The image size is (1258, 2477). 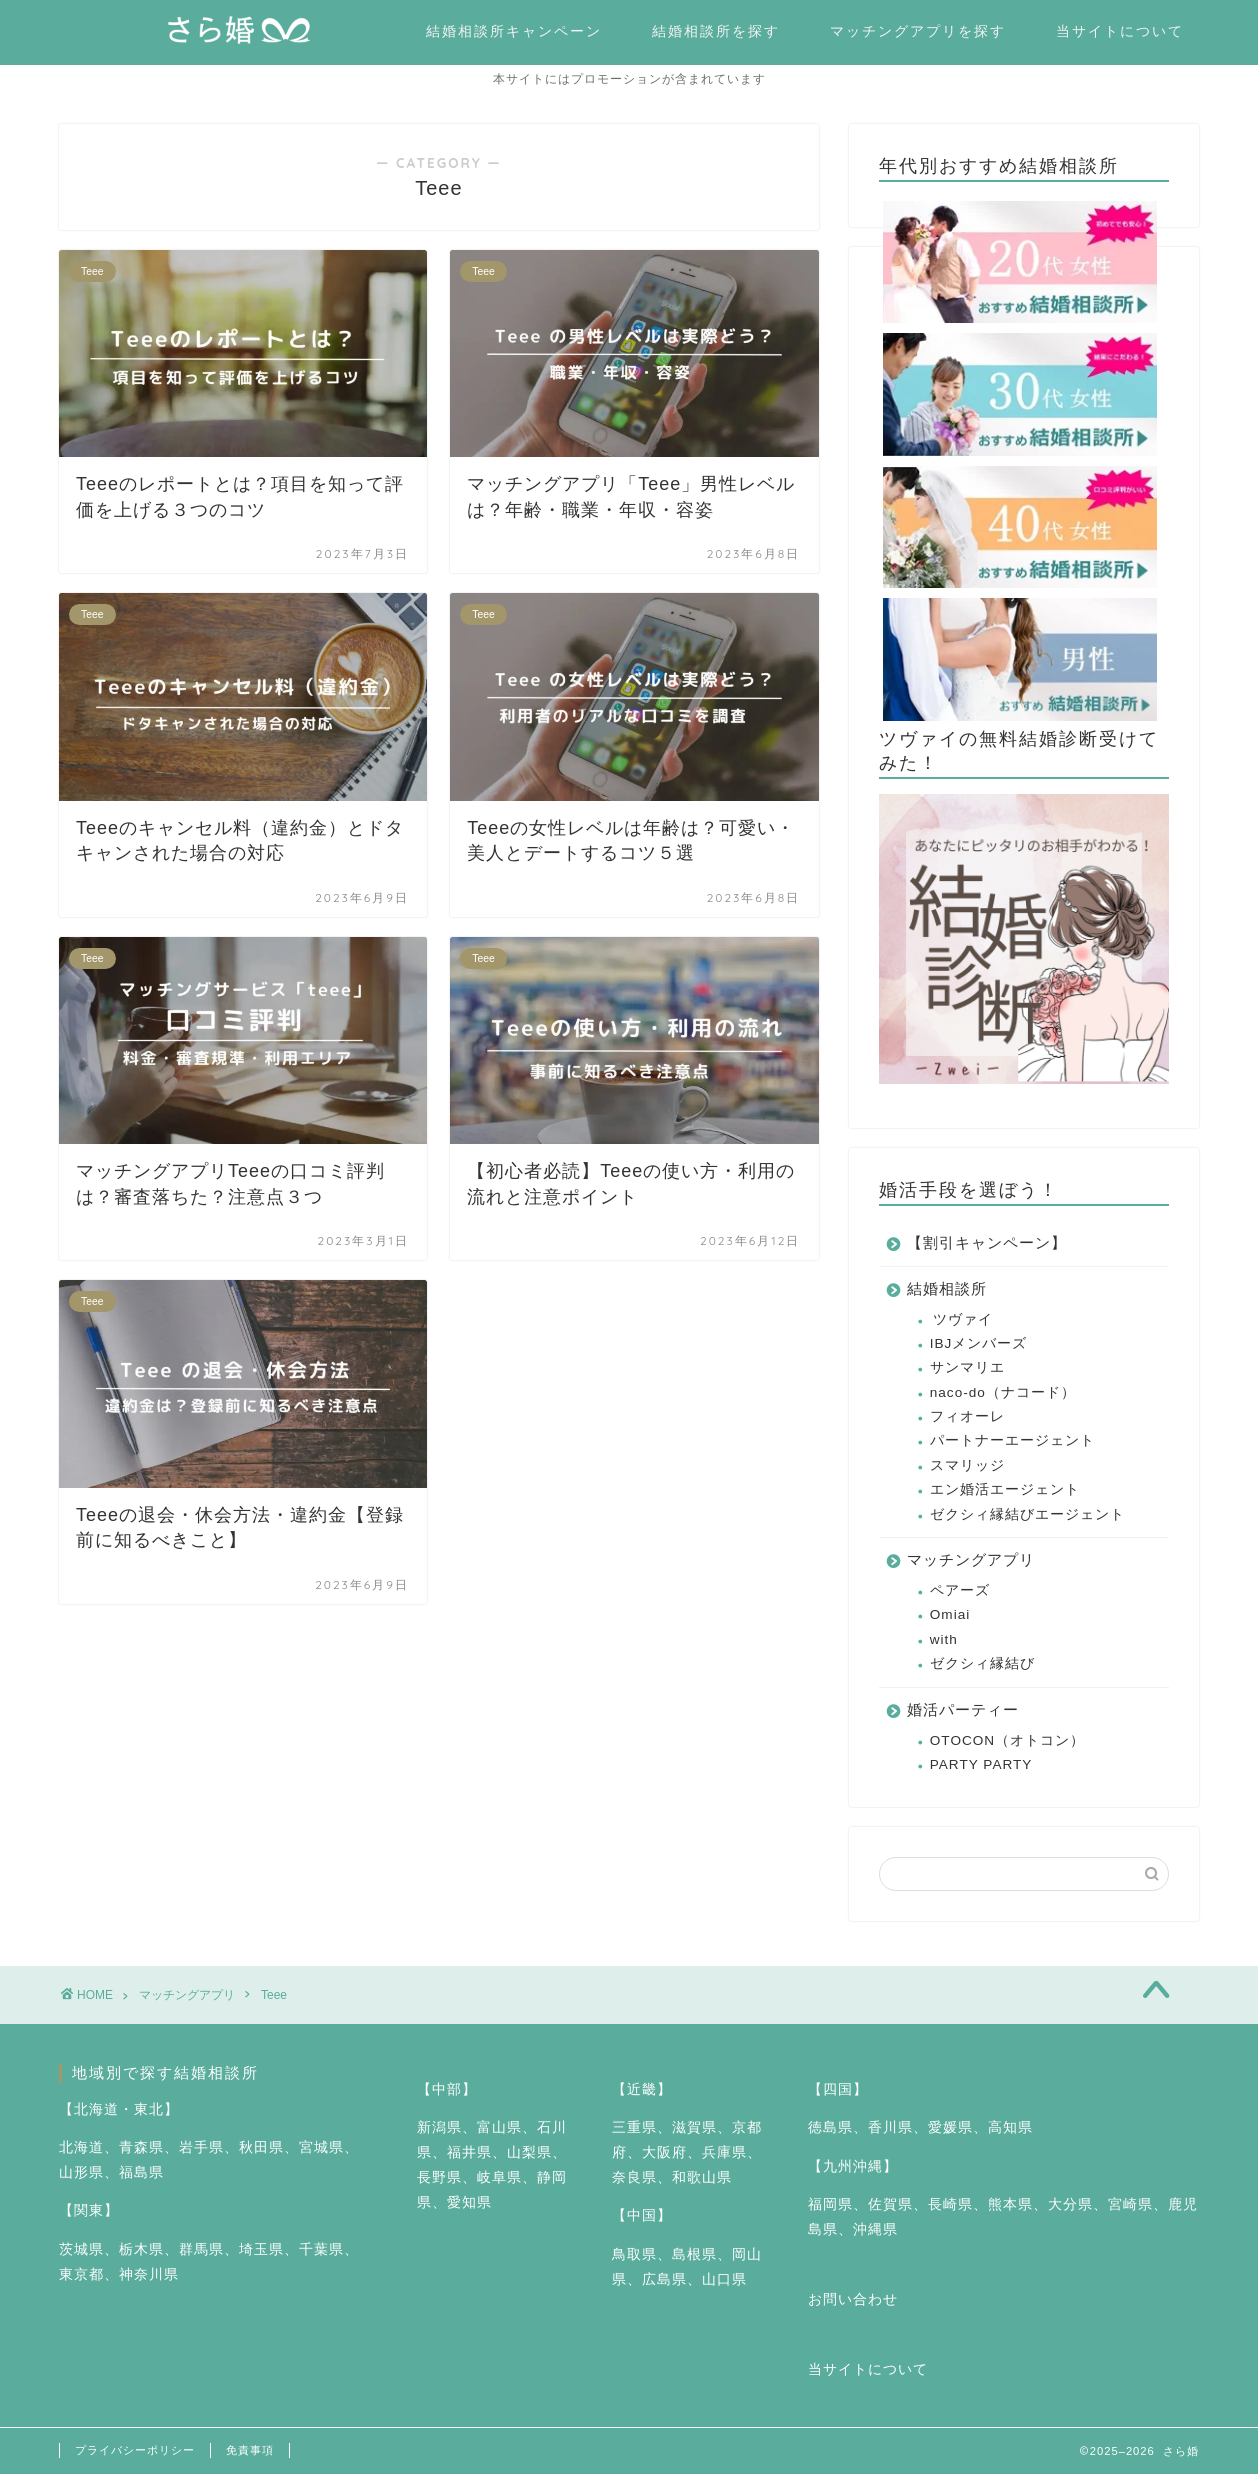 I want to click on 岐阜県, so click(x=499, y=2180).